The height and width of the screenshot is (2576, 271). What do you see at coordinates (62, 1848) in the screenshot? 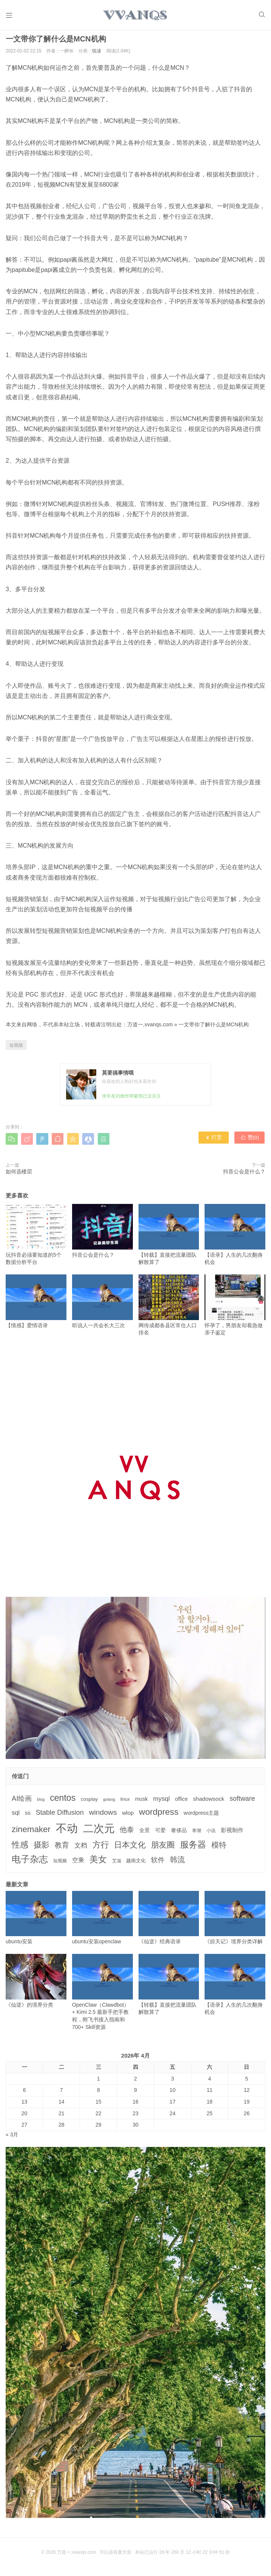
I see `教育 [教育 (15个项目)]` at bounding box center [62, 1848].